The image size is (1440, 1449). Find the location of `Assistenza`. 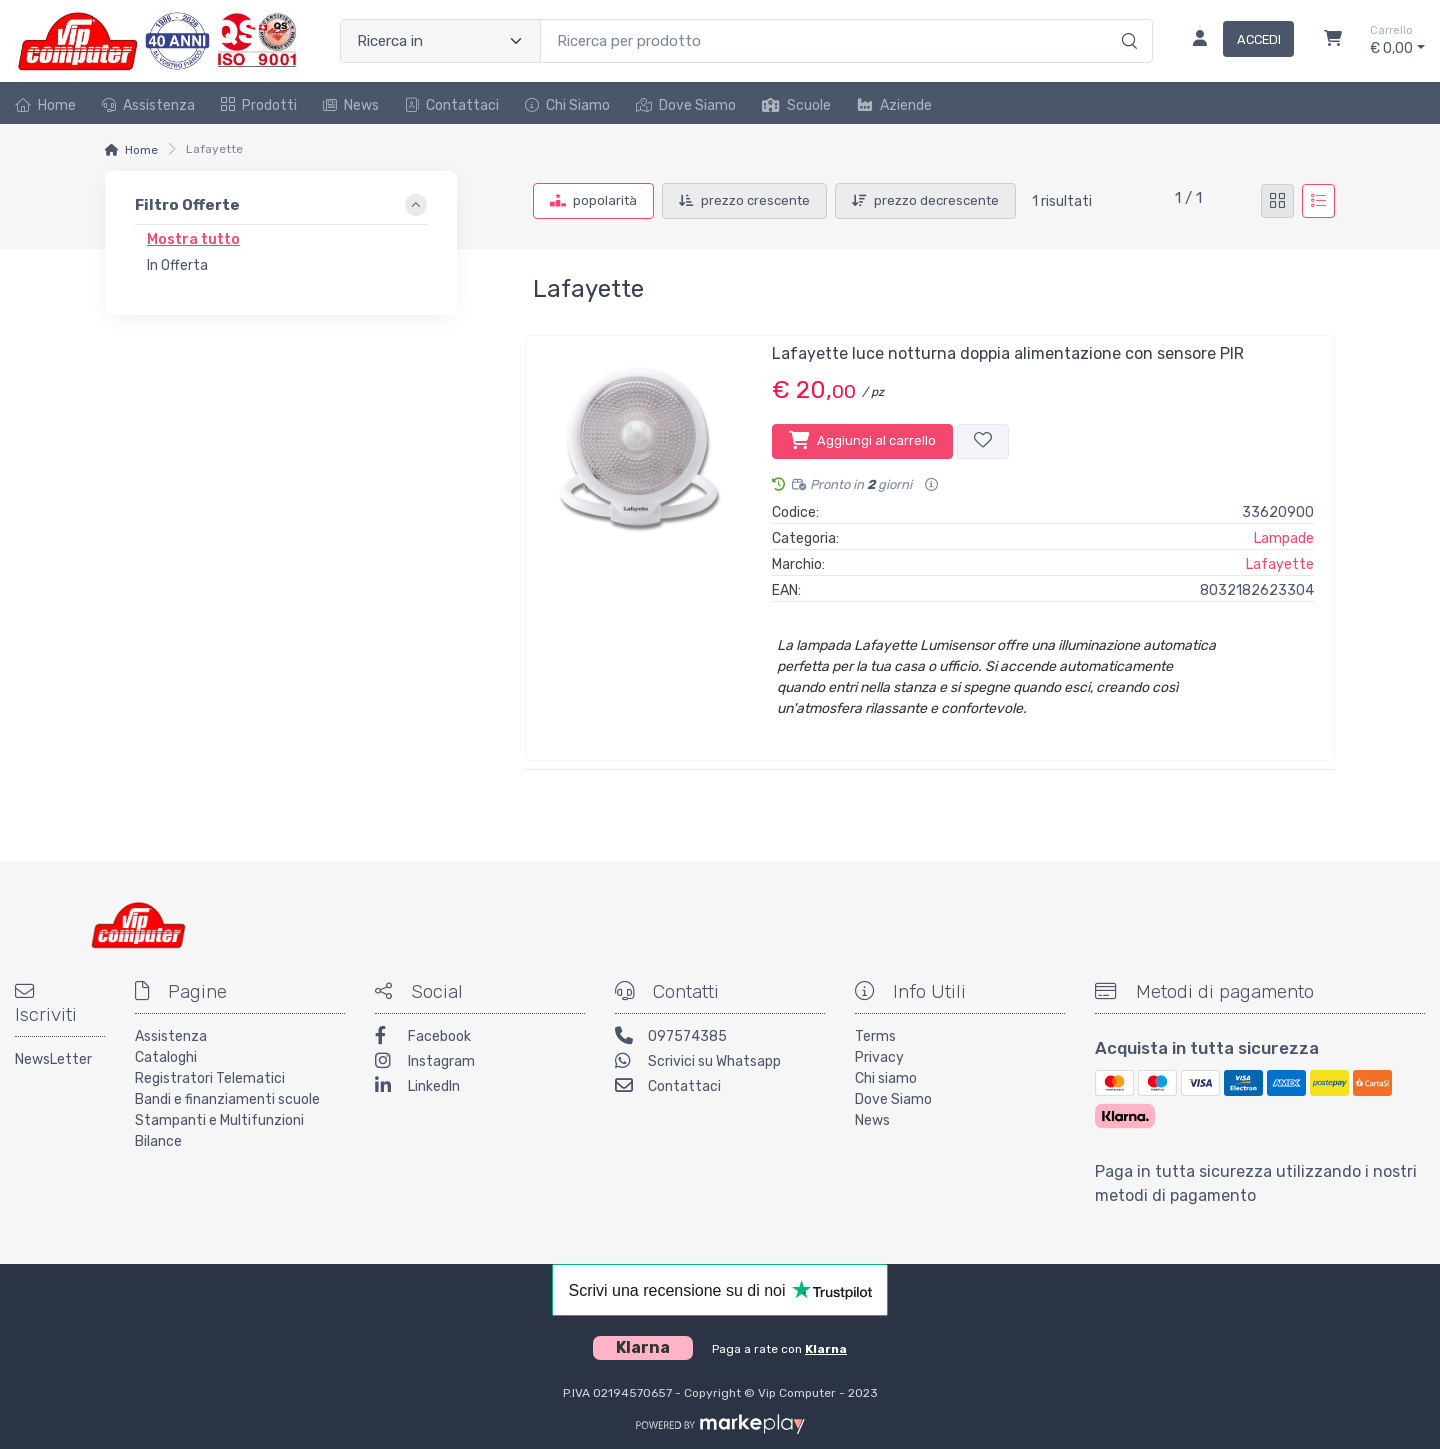

Assistenza is located at coordinates (148, 105).